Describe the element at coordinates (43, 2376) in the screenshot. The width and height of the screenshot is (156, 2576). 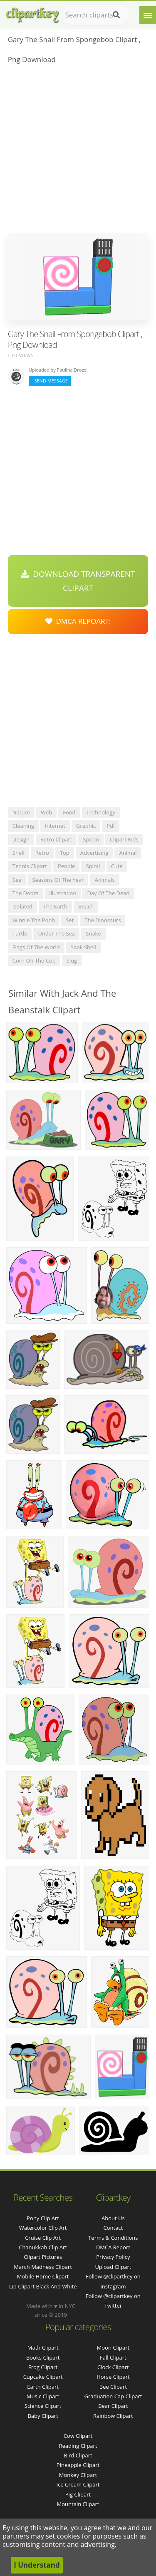
I see `Cupcake Clipart` at that location.